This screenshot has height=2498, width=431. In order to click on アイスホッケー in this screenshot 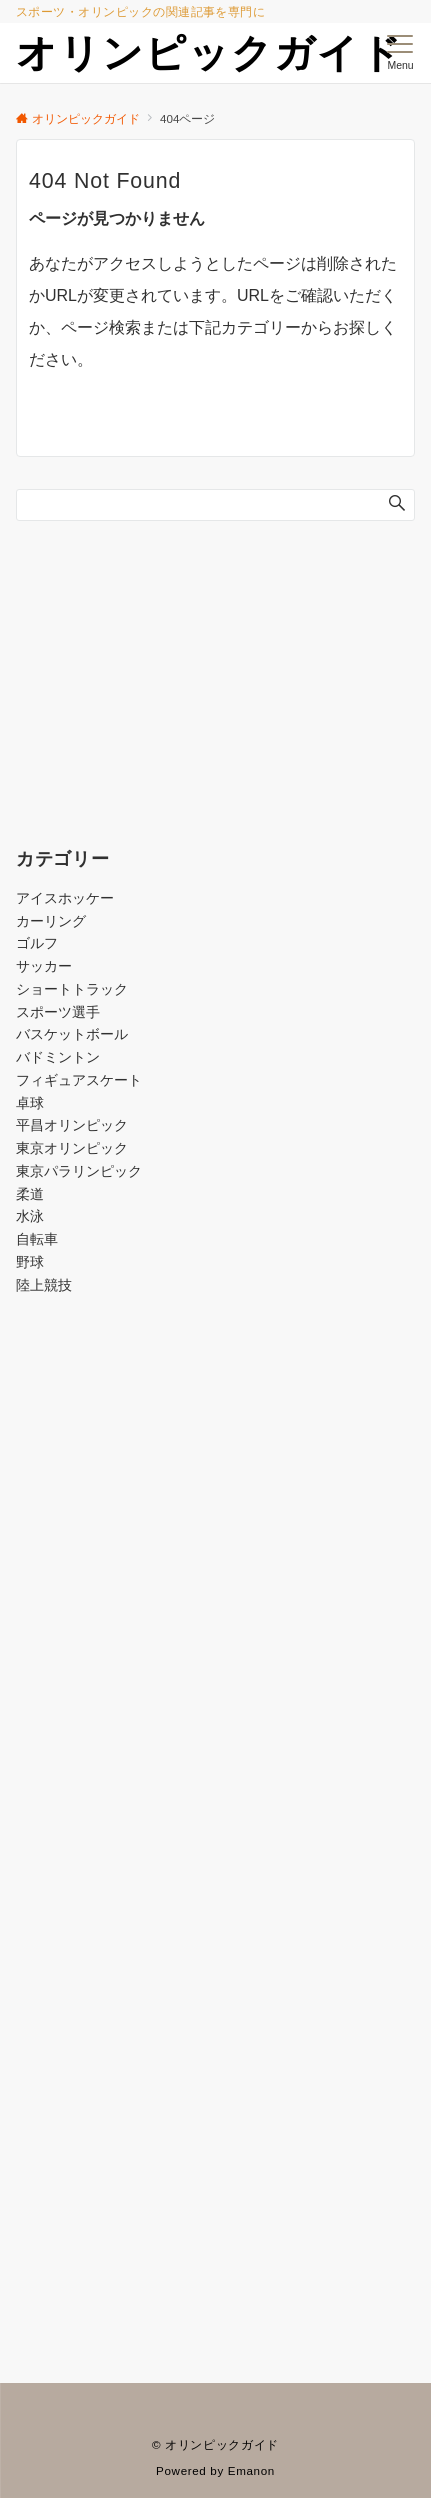, I will do `click(65, 898)`.